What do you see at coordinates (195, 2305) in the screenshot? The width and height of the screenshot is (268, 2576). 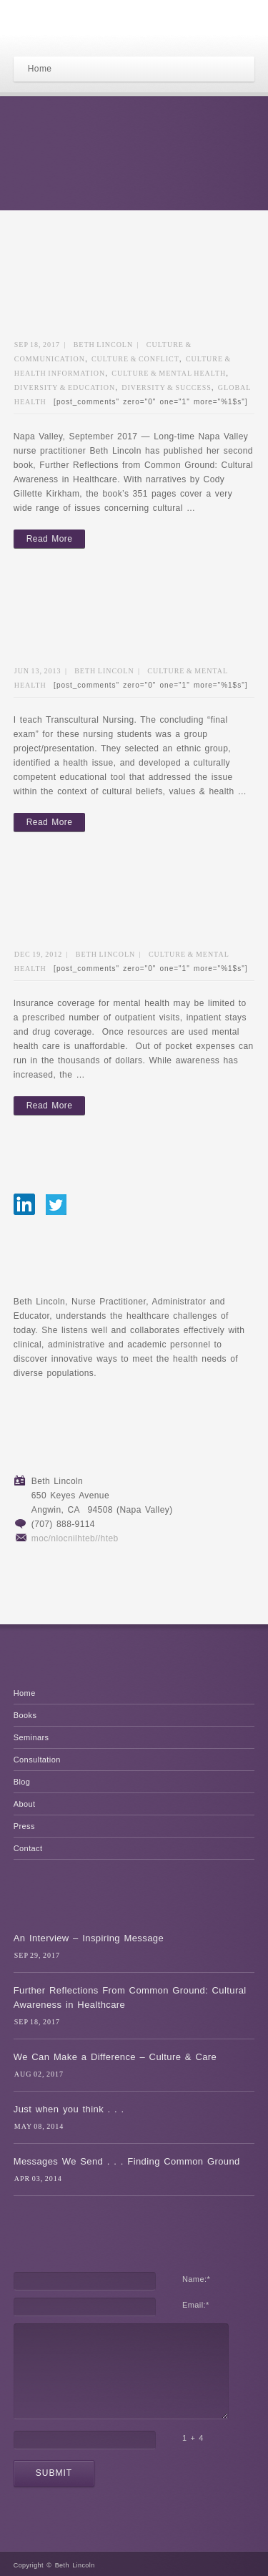 I see `Email:` at bounding box center [195, 2305].